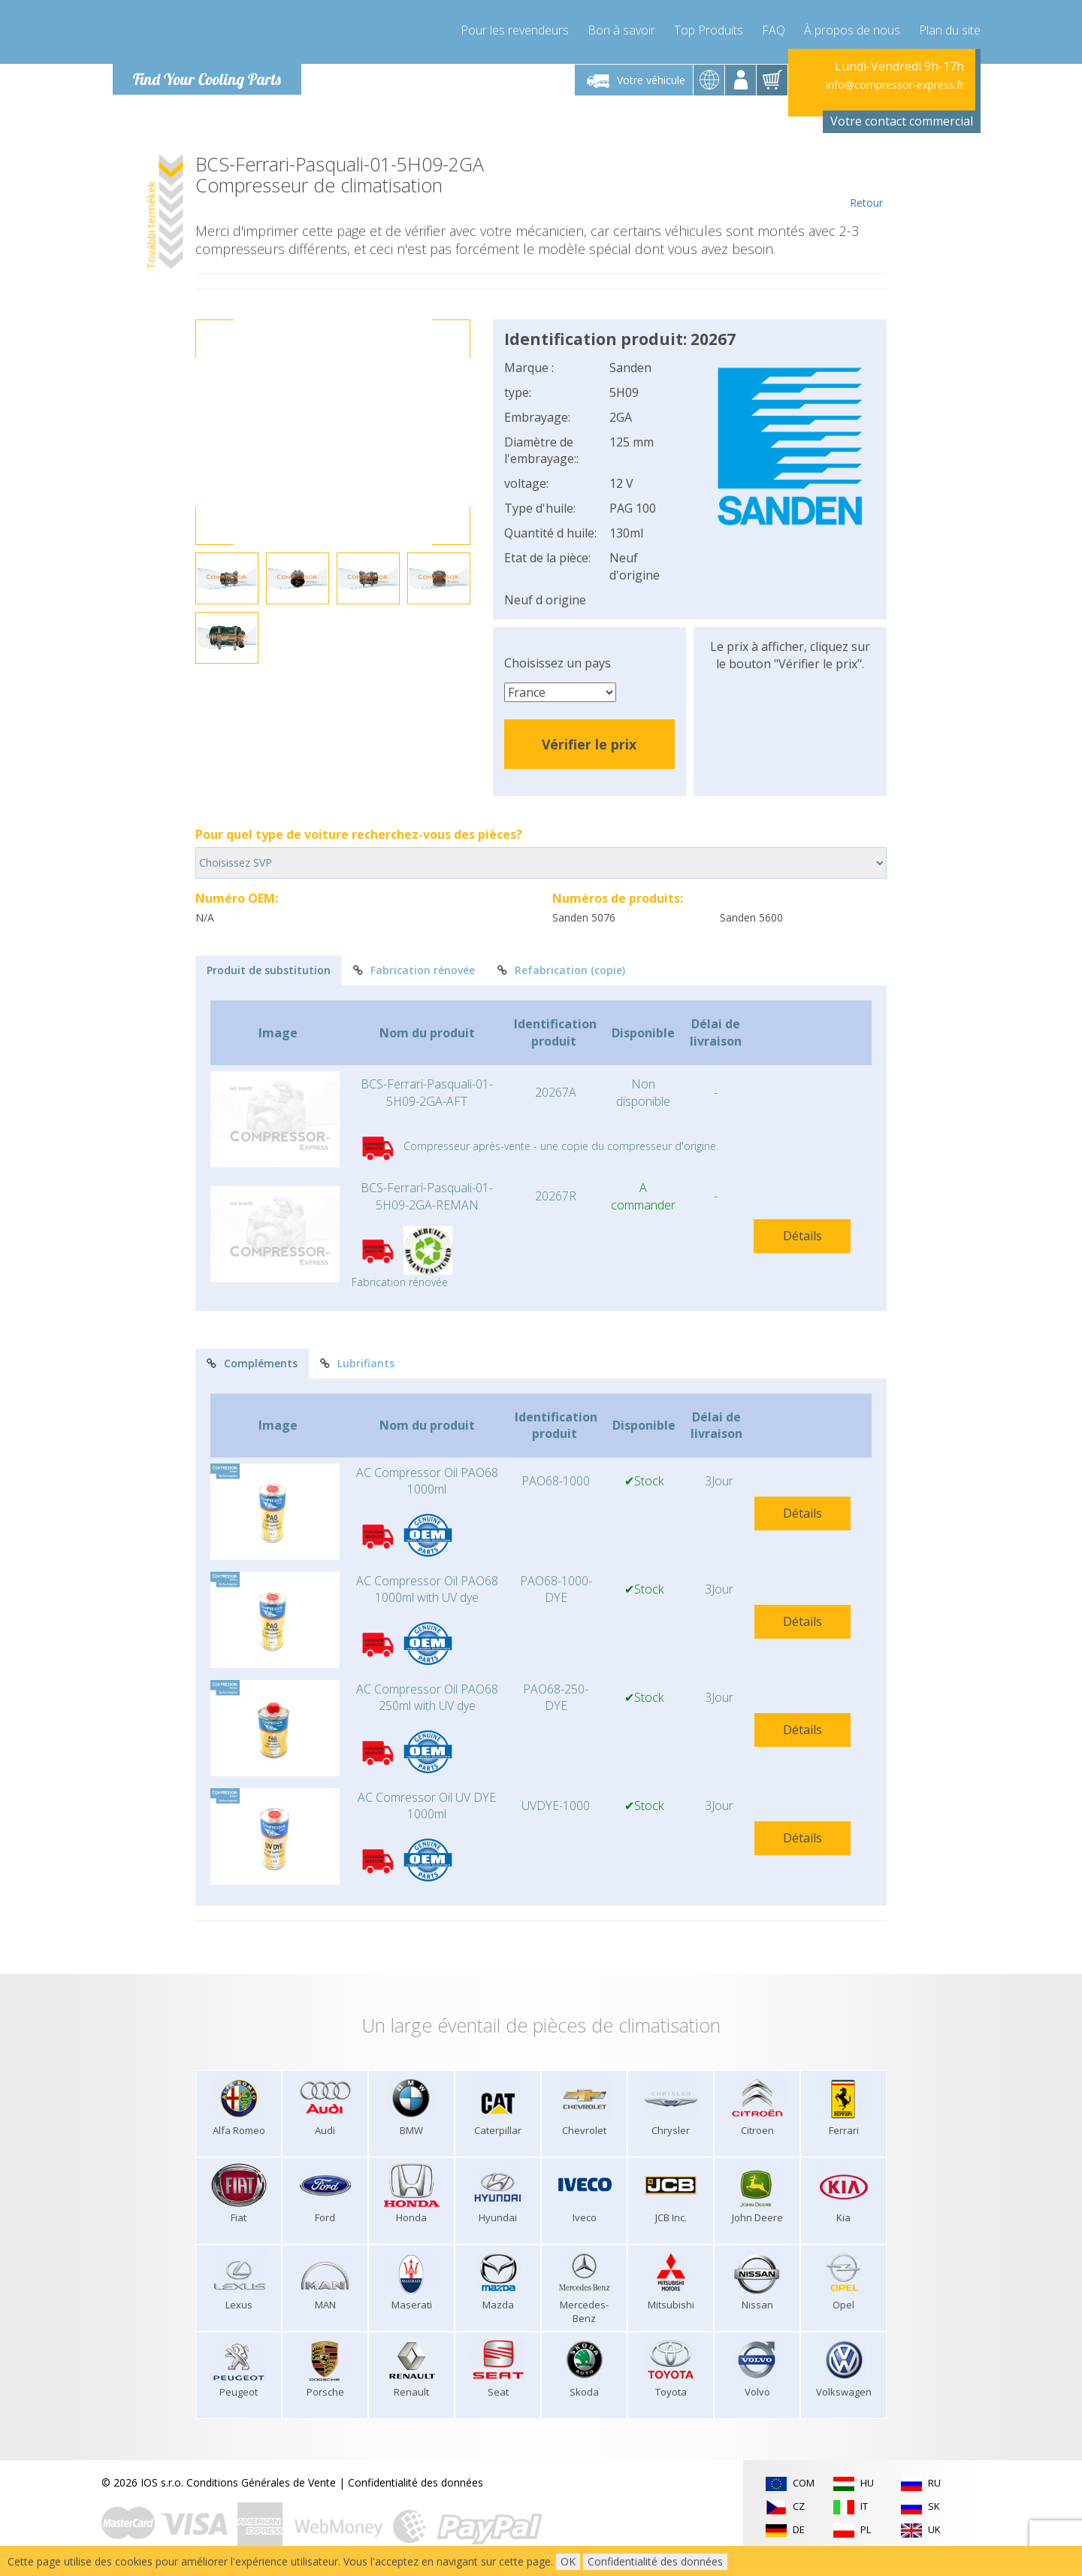 This screenshot has width=1082, height=2576. Describe the element at coordinates (802, 1235) in the screenshot. I see `Détails` at that location.